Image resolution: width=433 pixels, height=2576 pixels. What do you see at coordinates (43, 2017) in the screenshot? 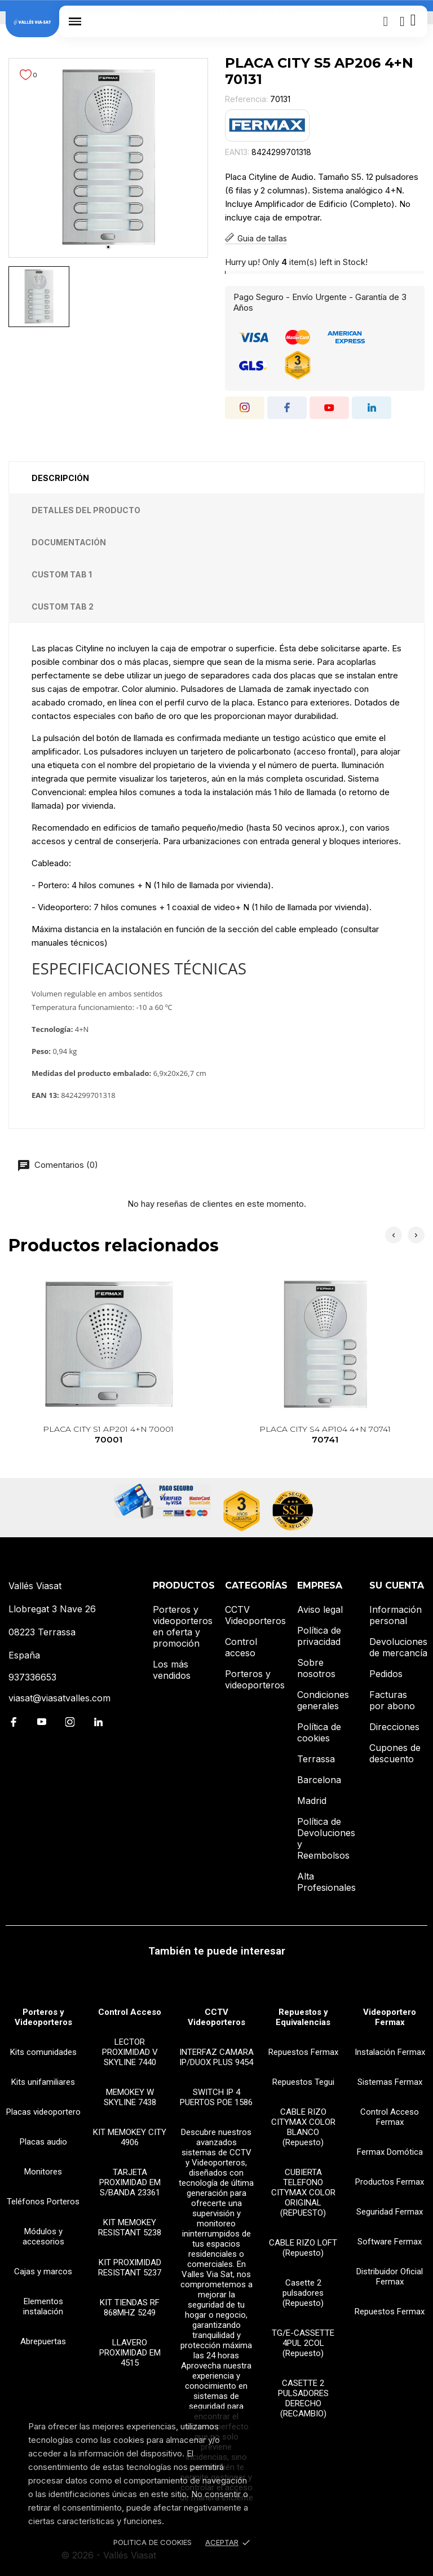
I see `Porteros y Videoporteros` at bounding box center [43, 2017].